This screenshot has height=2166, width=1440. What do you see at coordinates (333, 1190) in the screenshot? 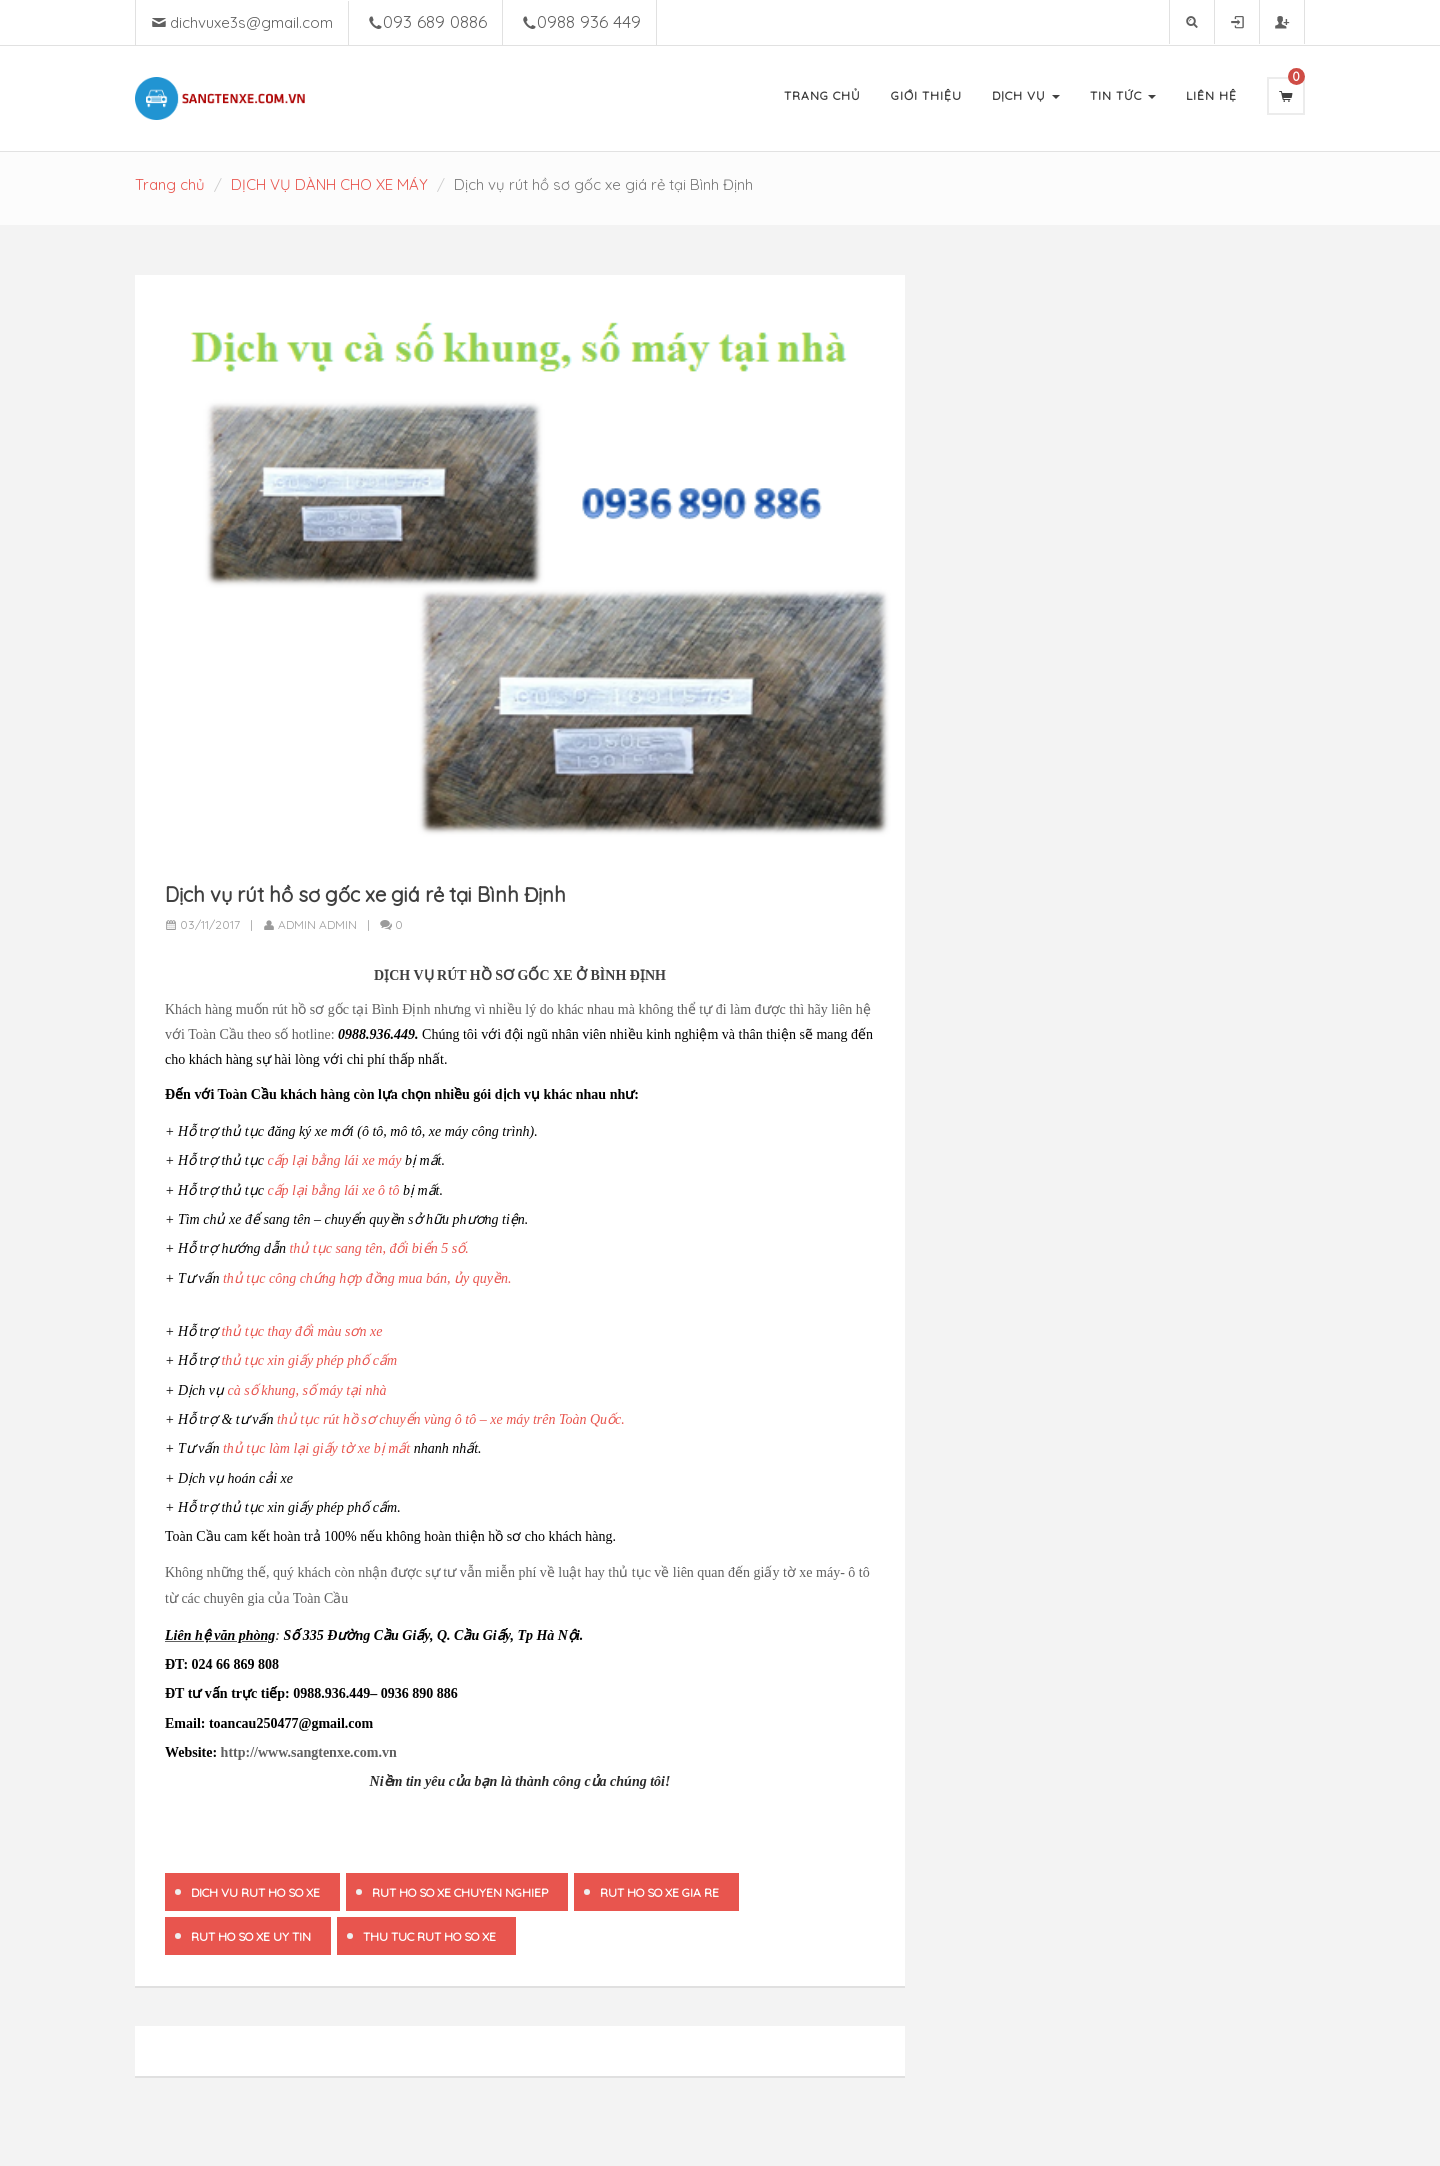
I see `cấp lại bằng lái xe ô tô` at bounding box center [333, 1190].